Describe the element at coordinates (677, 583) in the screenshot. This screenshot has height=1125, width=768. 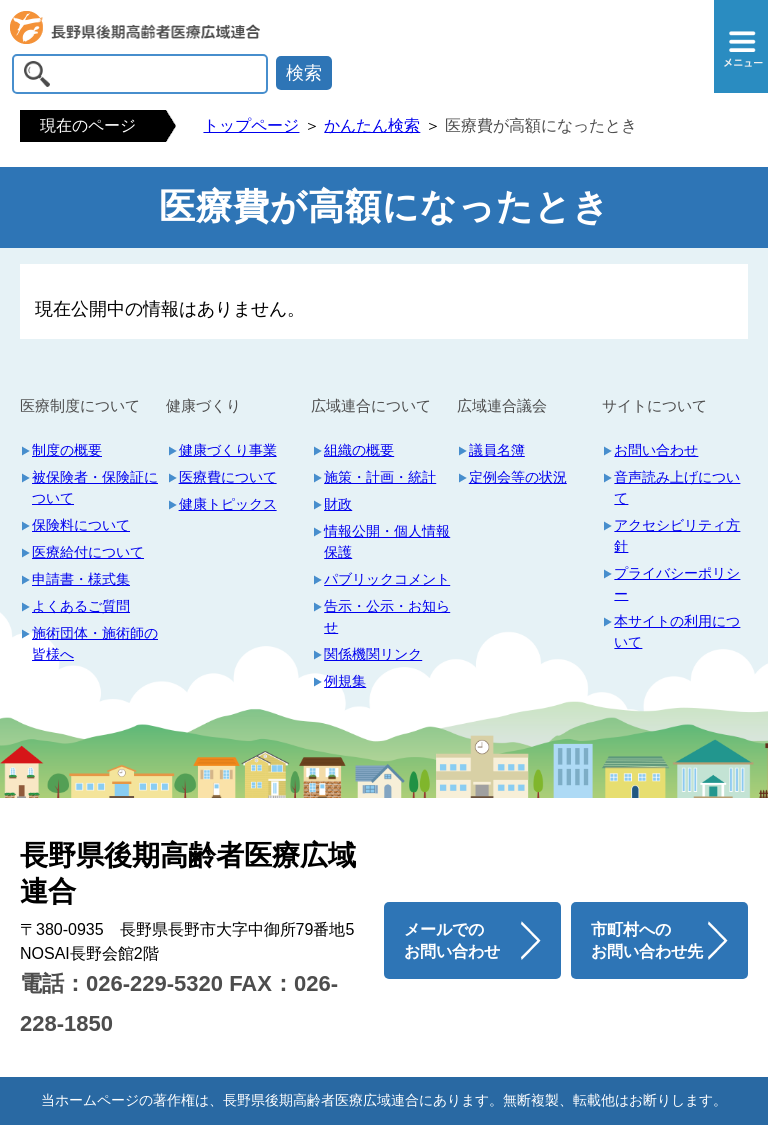
I see `プライバシーポリシー` at that location.